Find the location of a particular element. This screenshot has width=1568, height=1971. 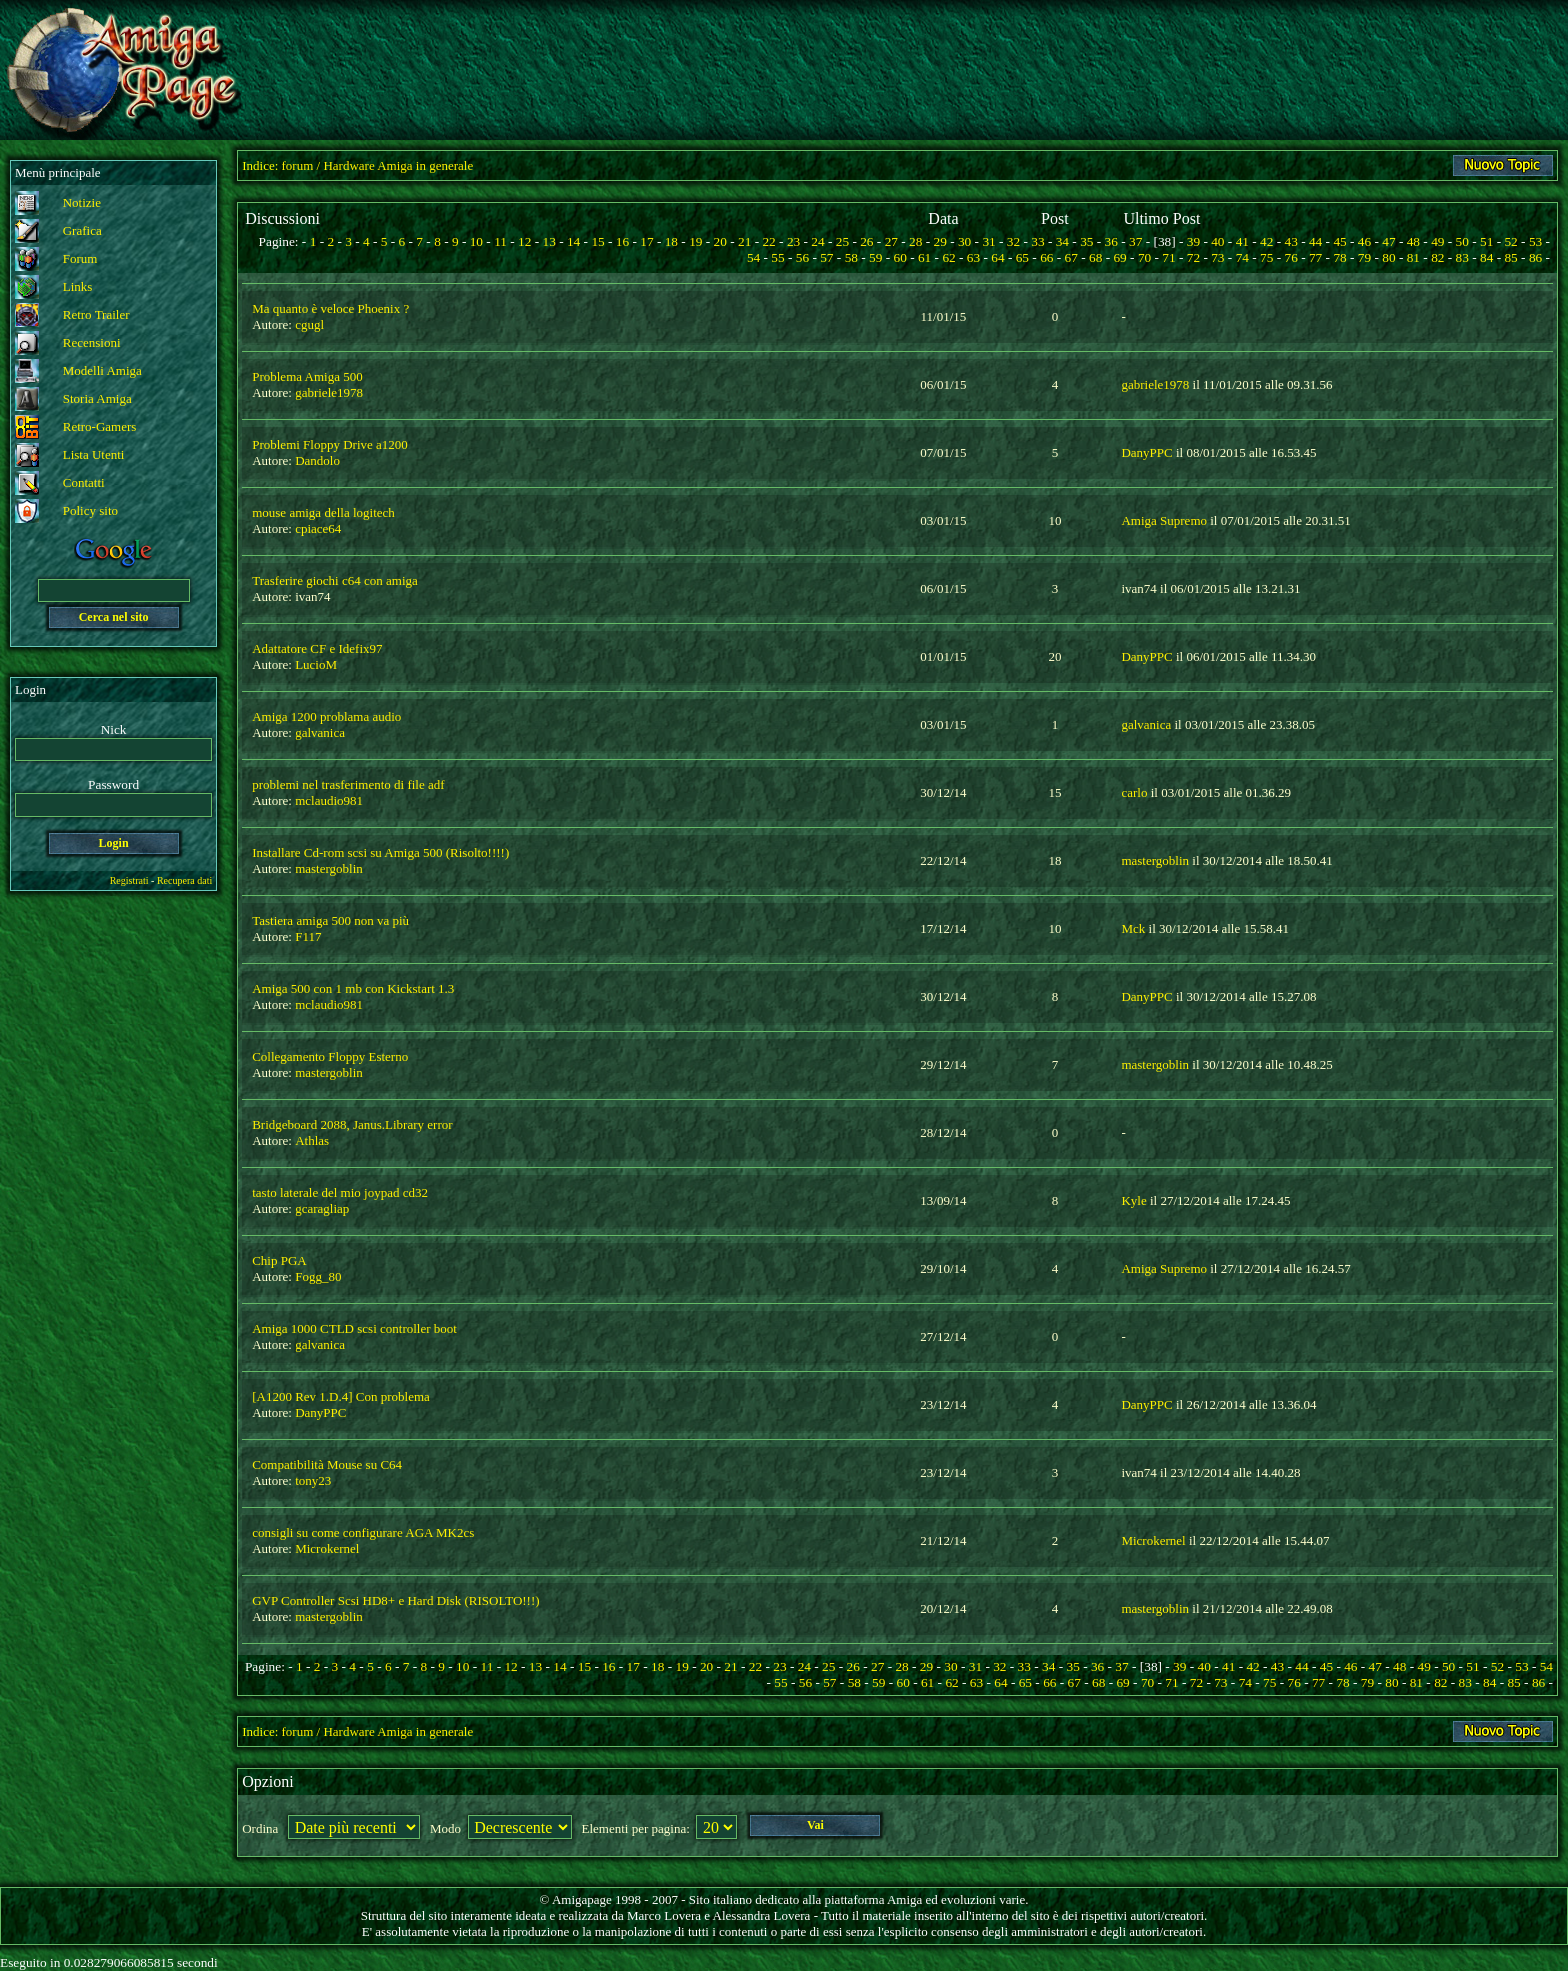

59 is located at coordinates (875, 257).